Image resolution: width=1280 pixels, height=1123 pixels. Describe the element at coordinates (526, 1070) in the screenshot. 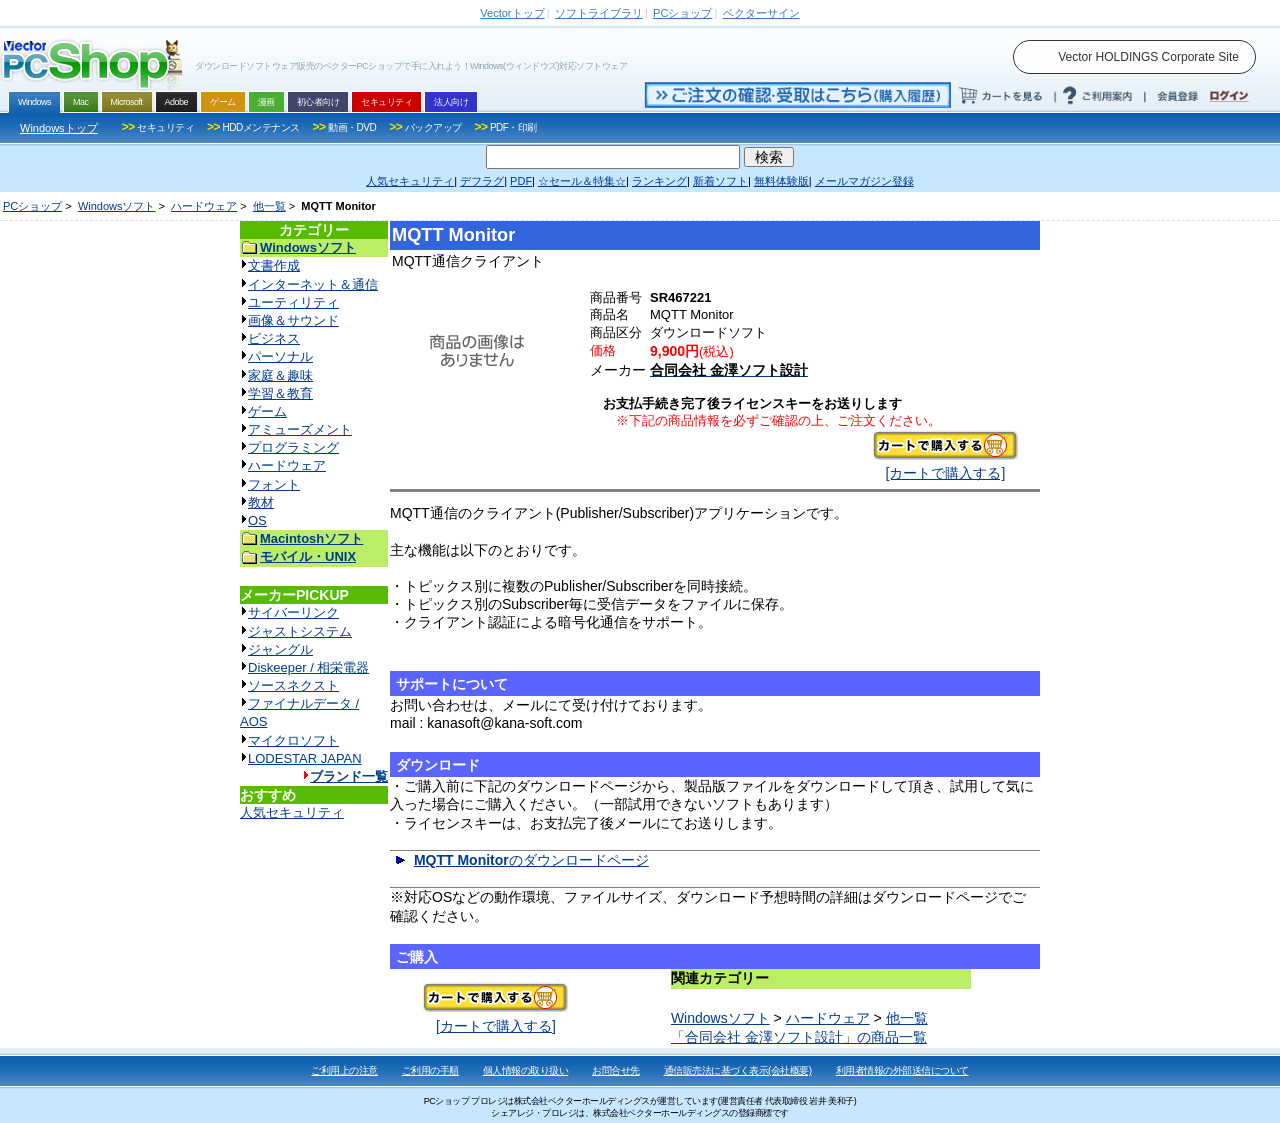

I see `個人情報の取り扱い` at that location.